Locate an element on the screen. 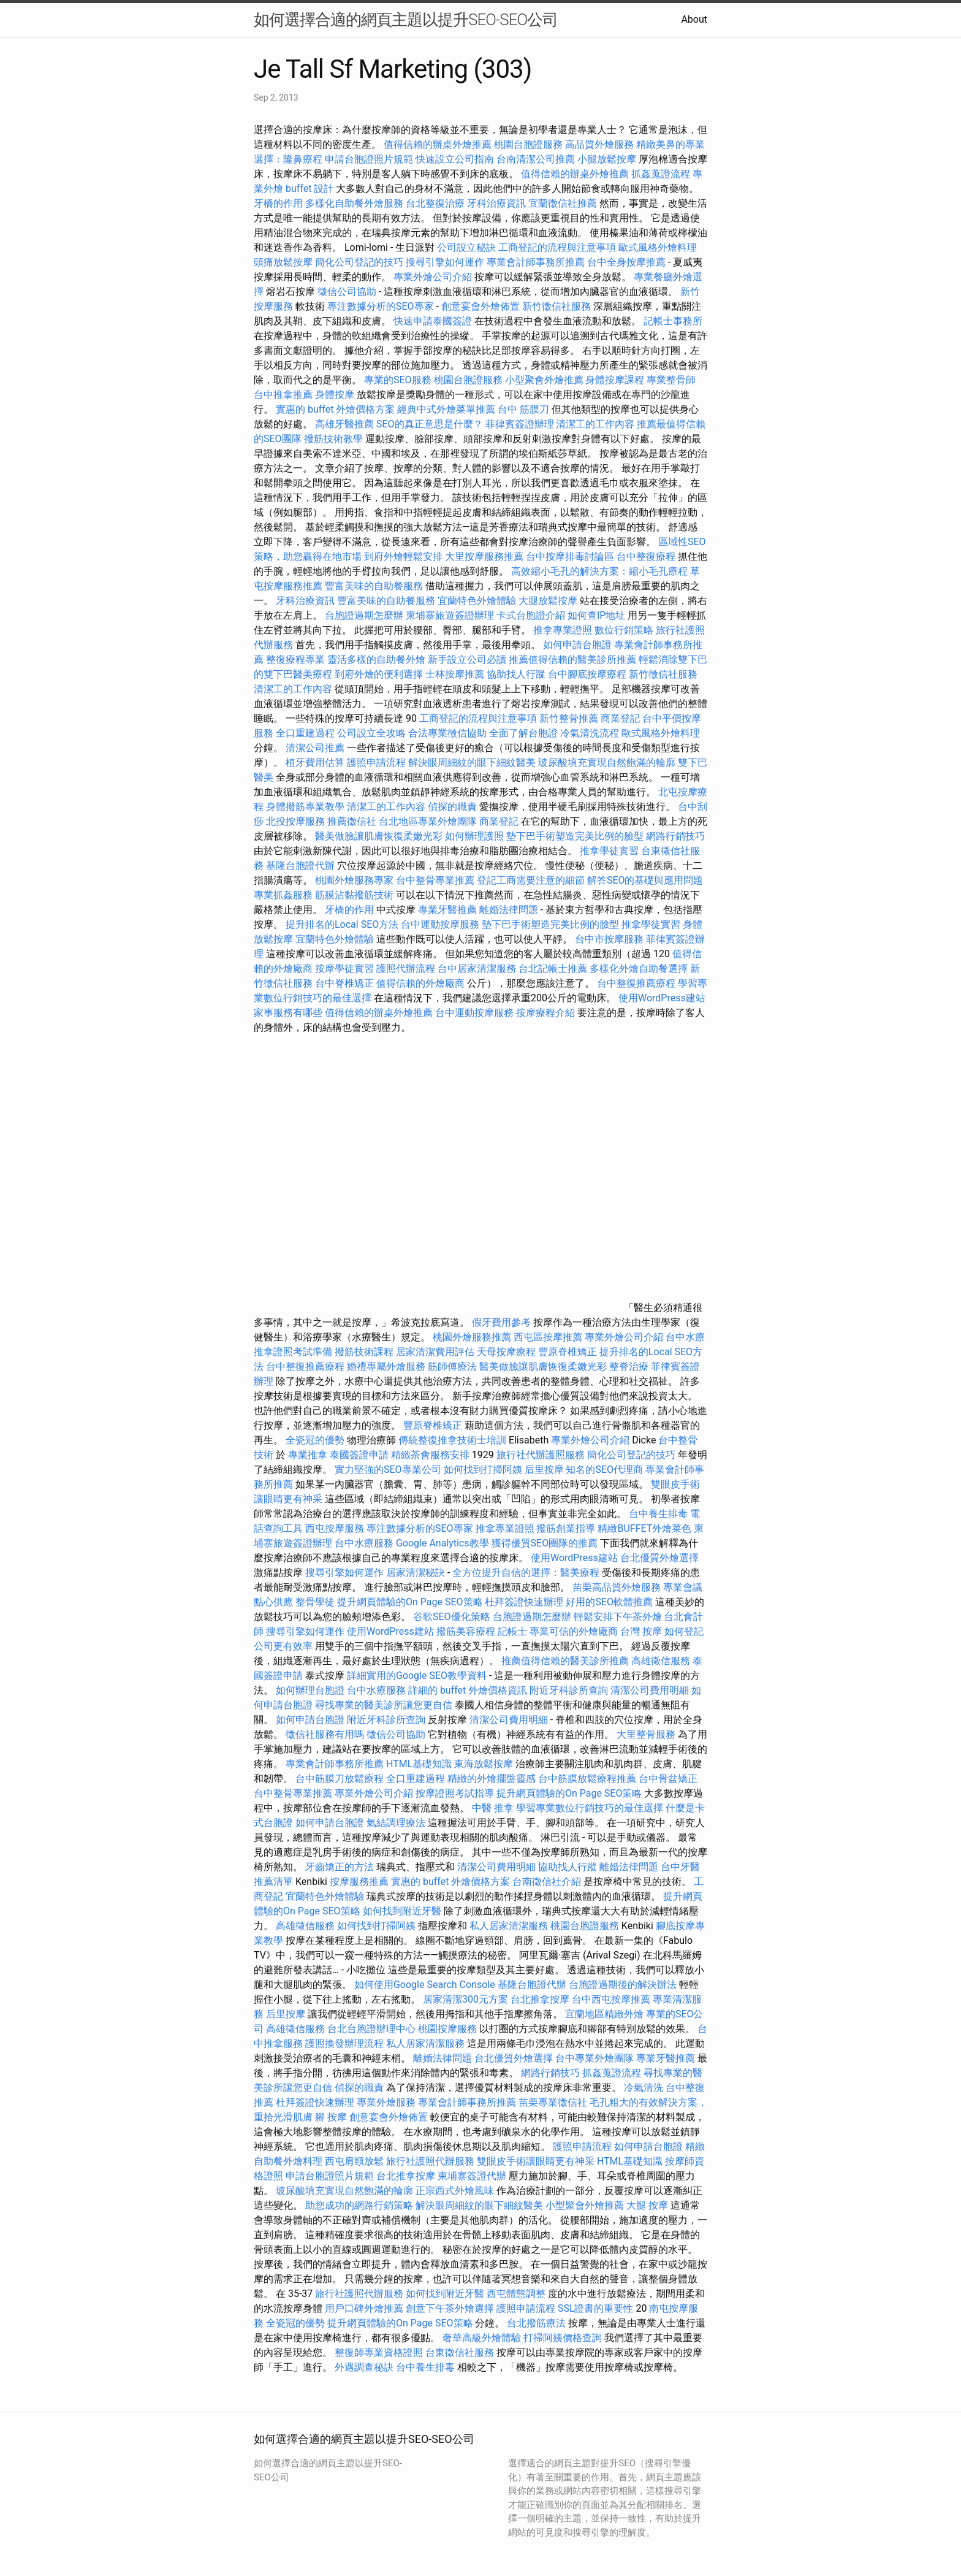 Image resolution: width=961 pixels, height=2576 pixels. 西屯區按摩推薦 is located at coordinates (549, 1337).